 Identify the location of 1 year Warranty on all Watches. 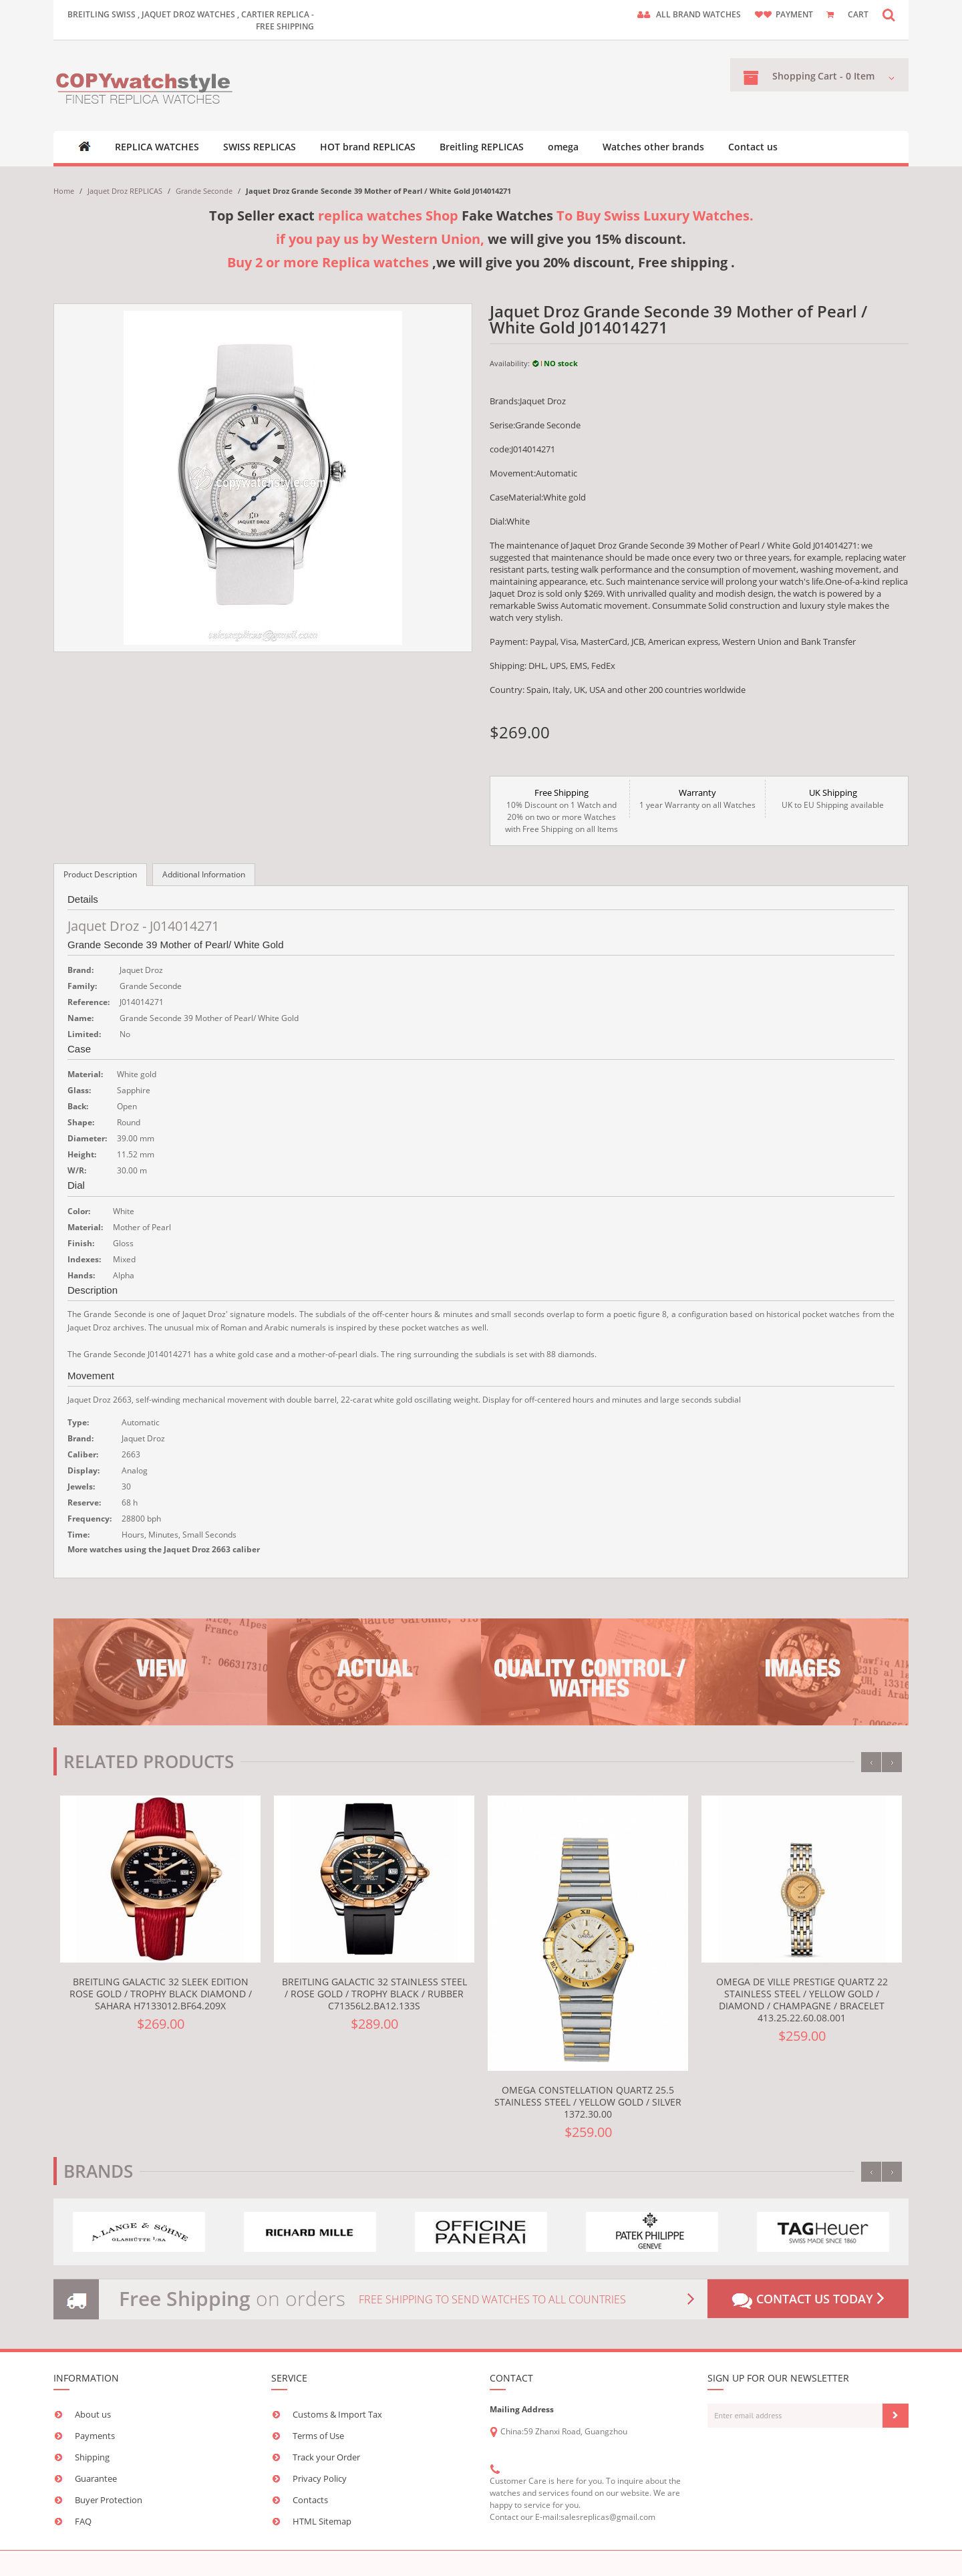
(697, 798).